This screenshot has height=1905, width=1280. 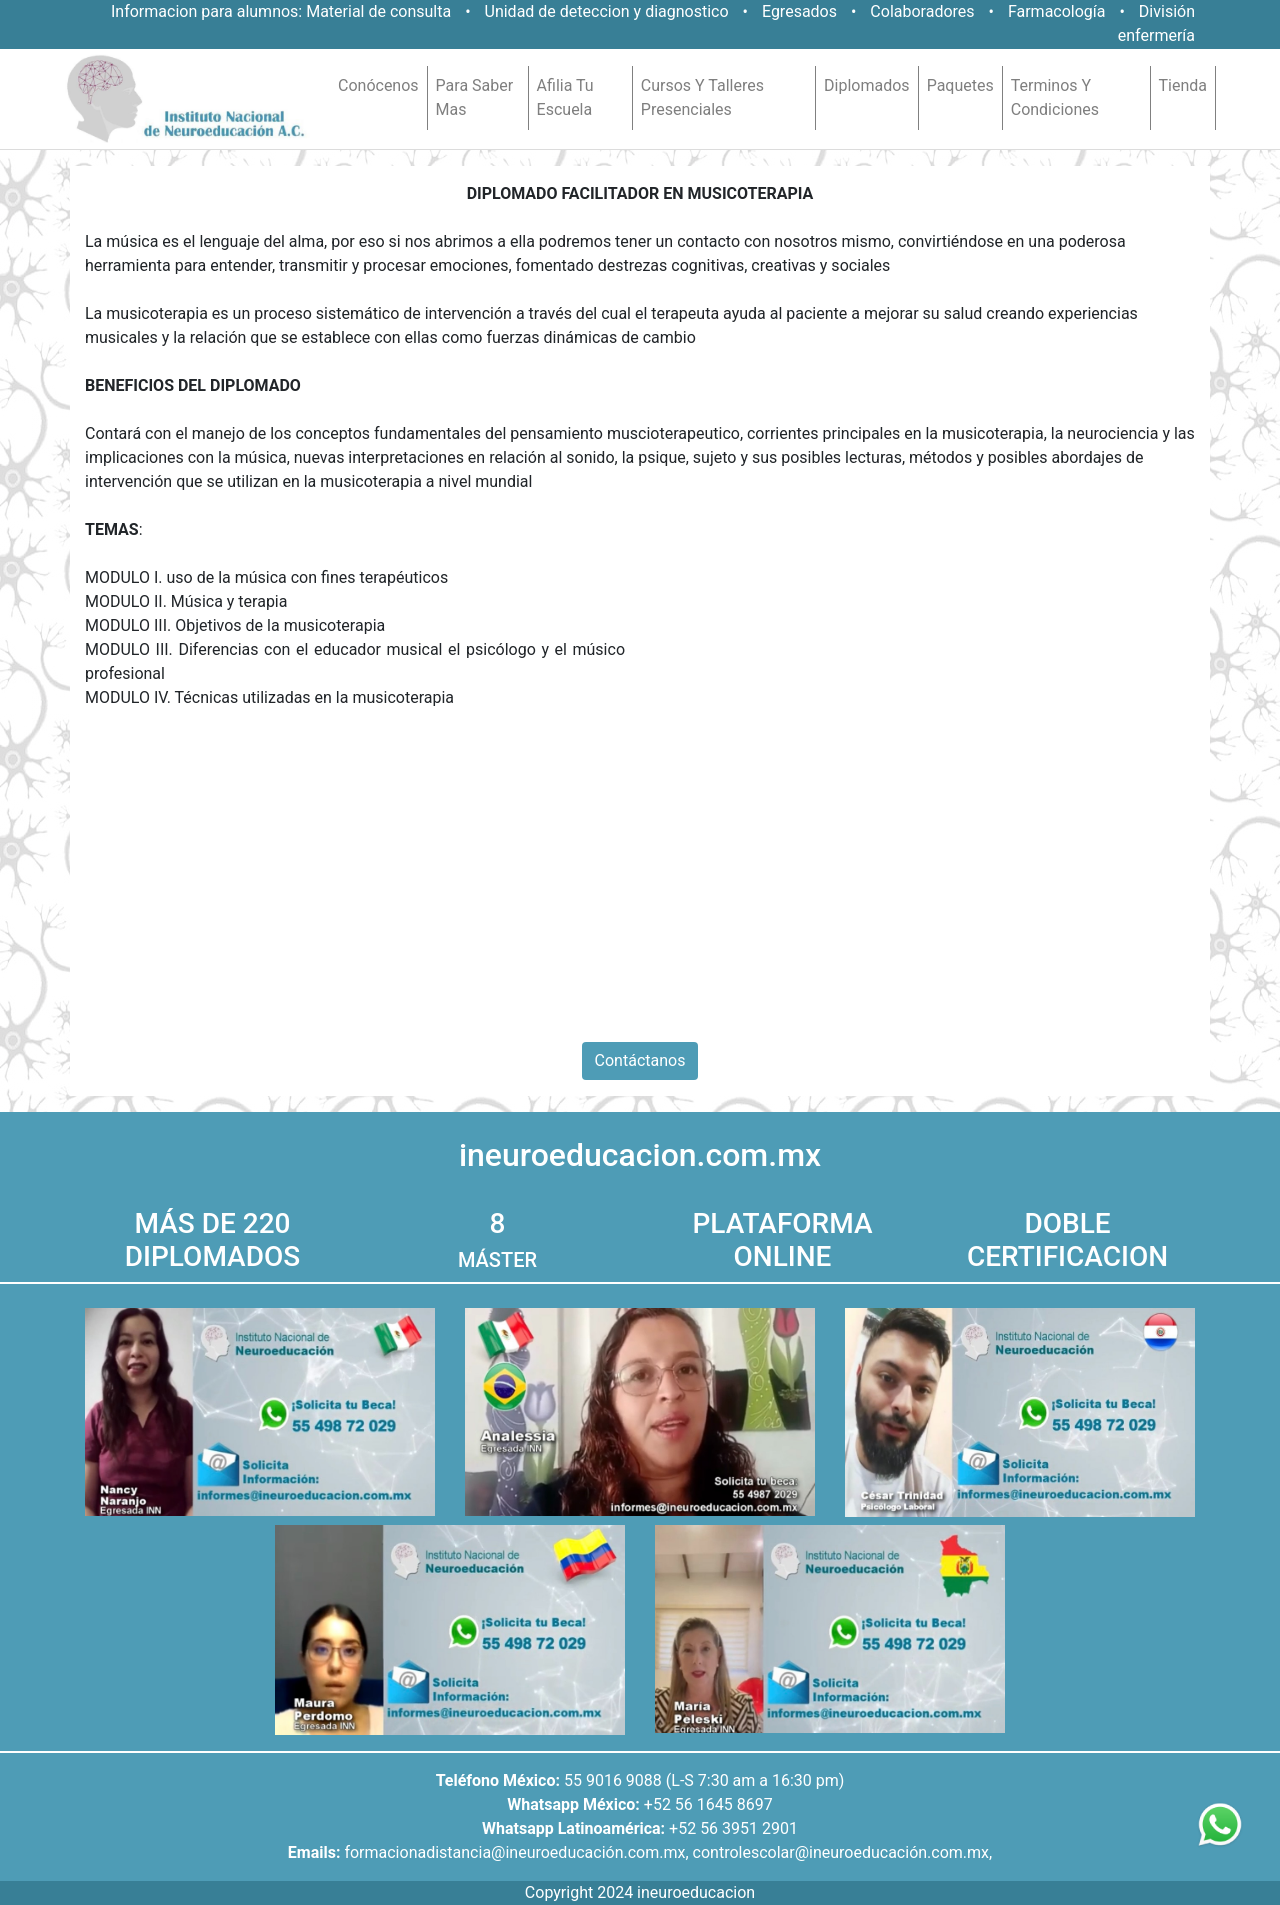 I want to click on formacionadistancia@ineuroeducación.com.mx,, so click(x=516, y=1852).